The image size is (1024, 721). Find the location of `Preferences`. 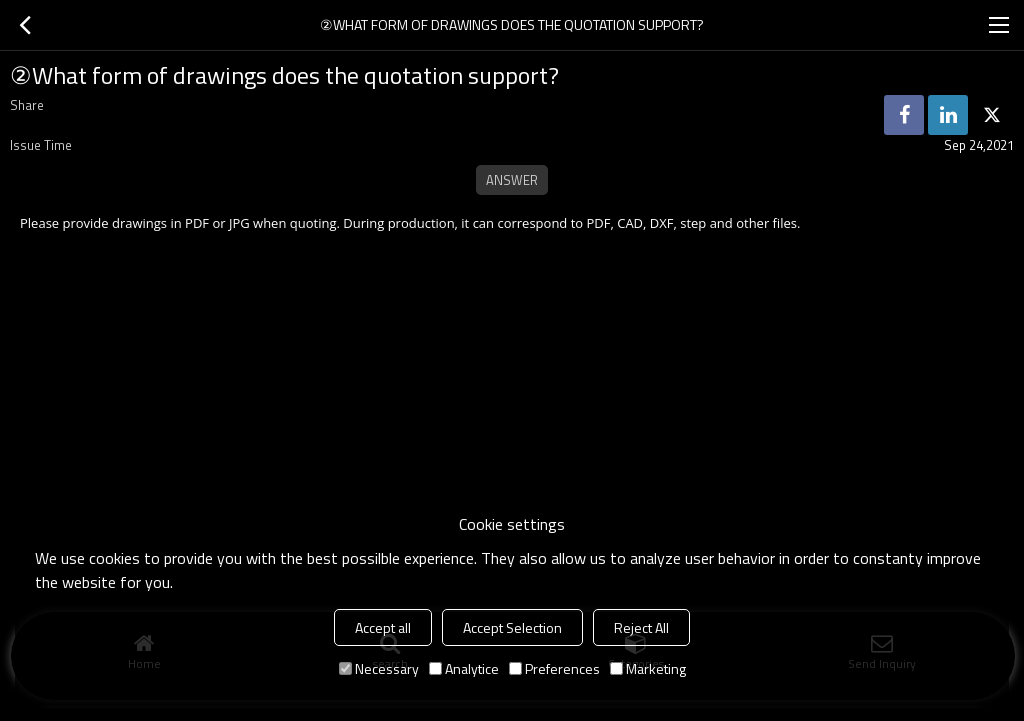

Preferences is located at coordinates (554, 668).